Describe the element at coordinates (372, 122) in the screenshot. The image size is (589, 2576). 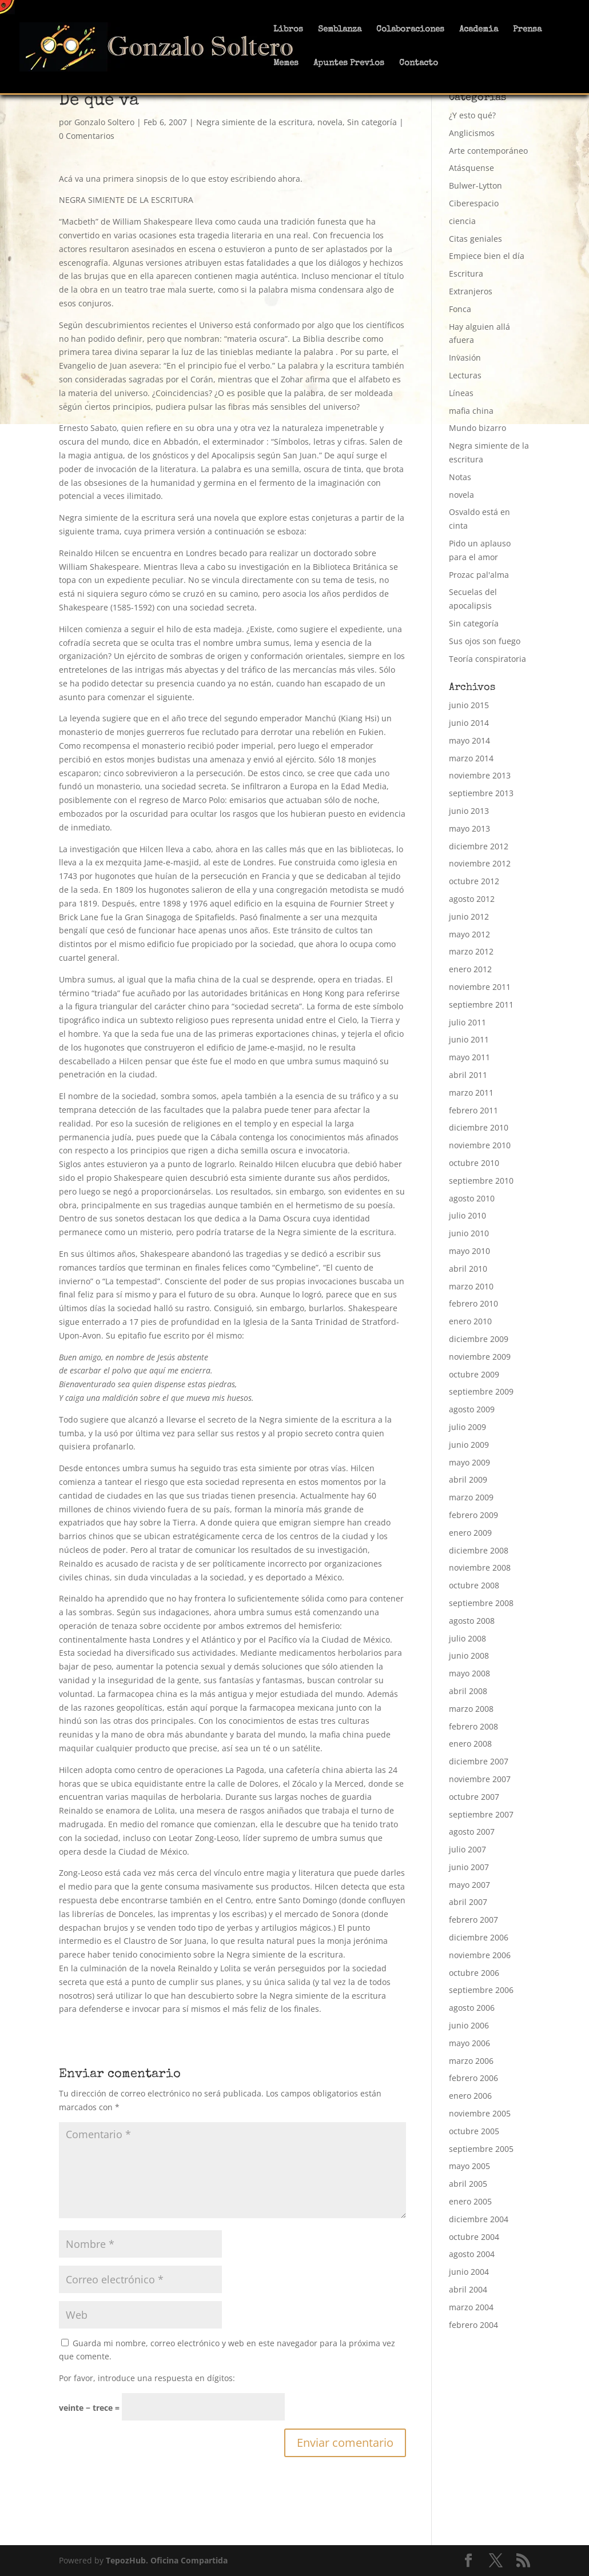
I see `Sin categoría` at that location.